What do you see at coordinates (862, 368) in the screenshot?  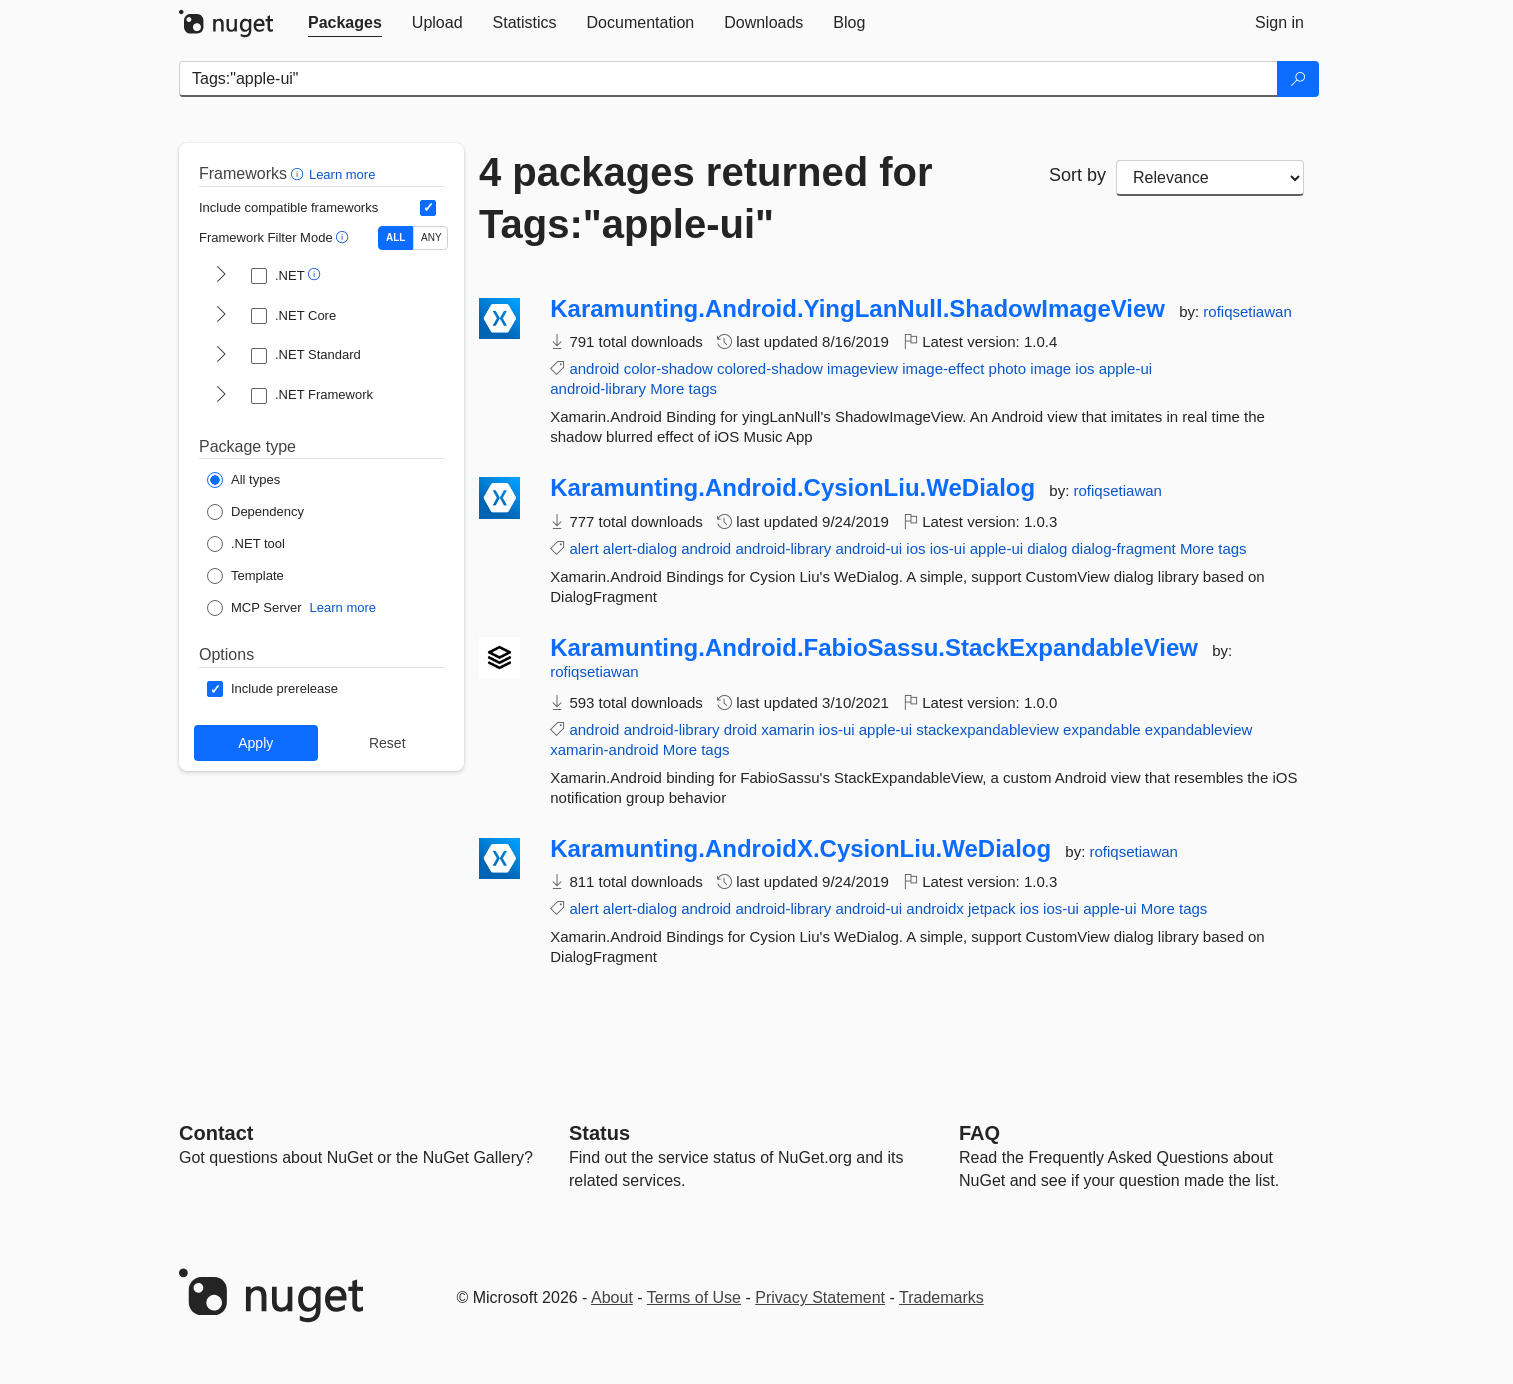 I see `imageview` at bounding box center [862, 368].